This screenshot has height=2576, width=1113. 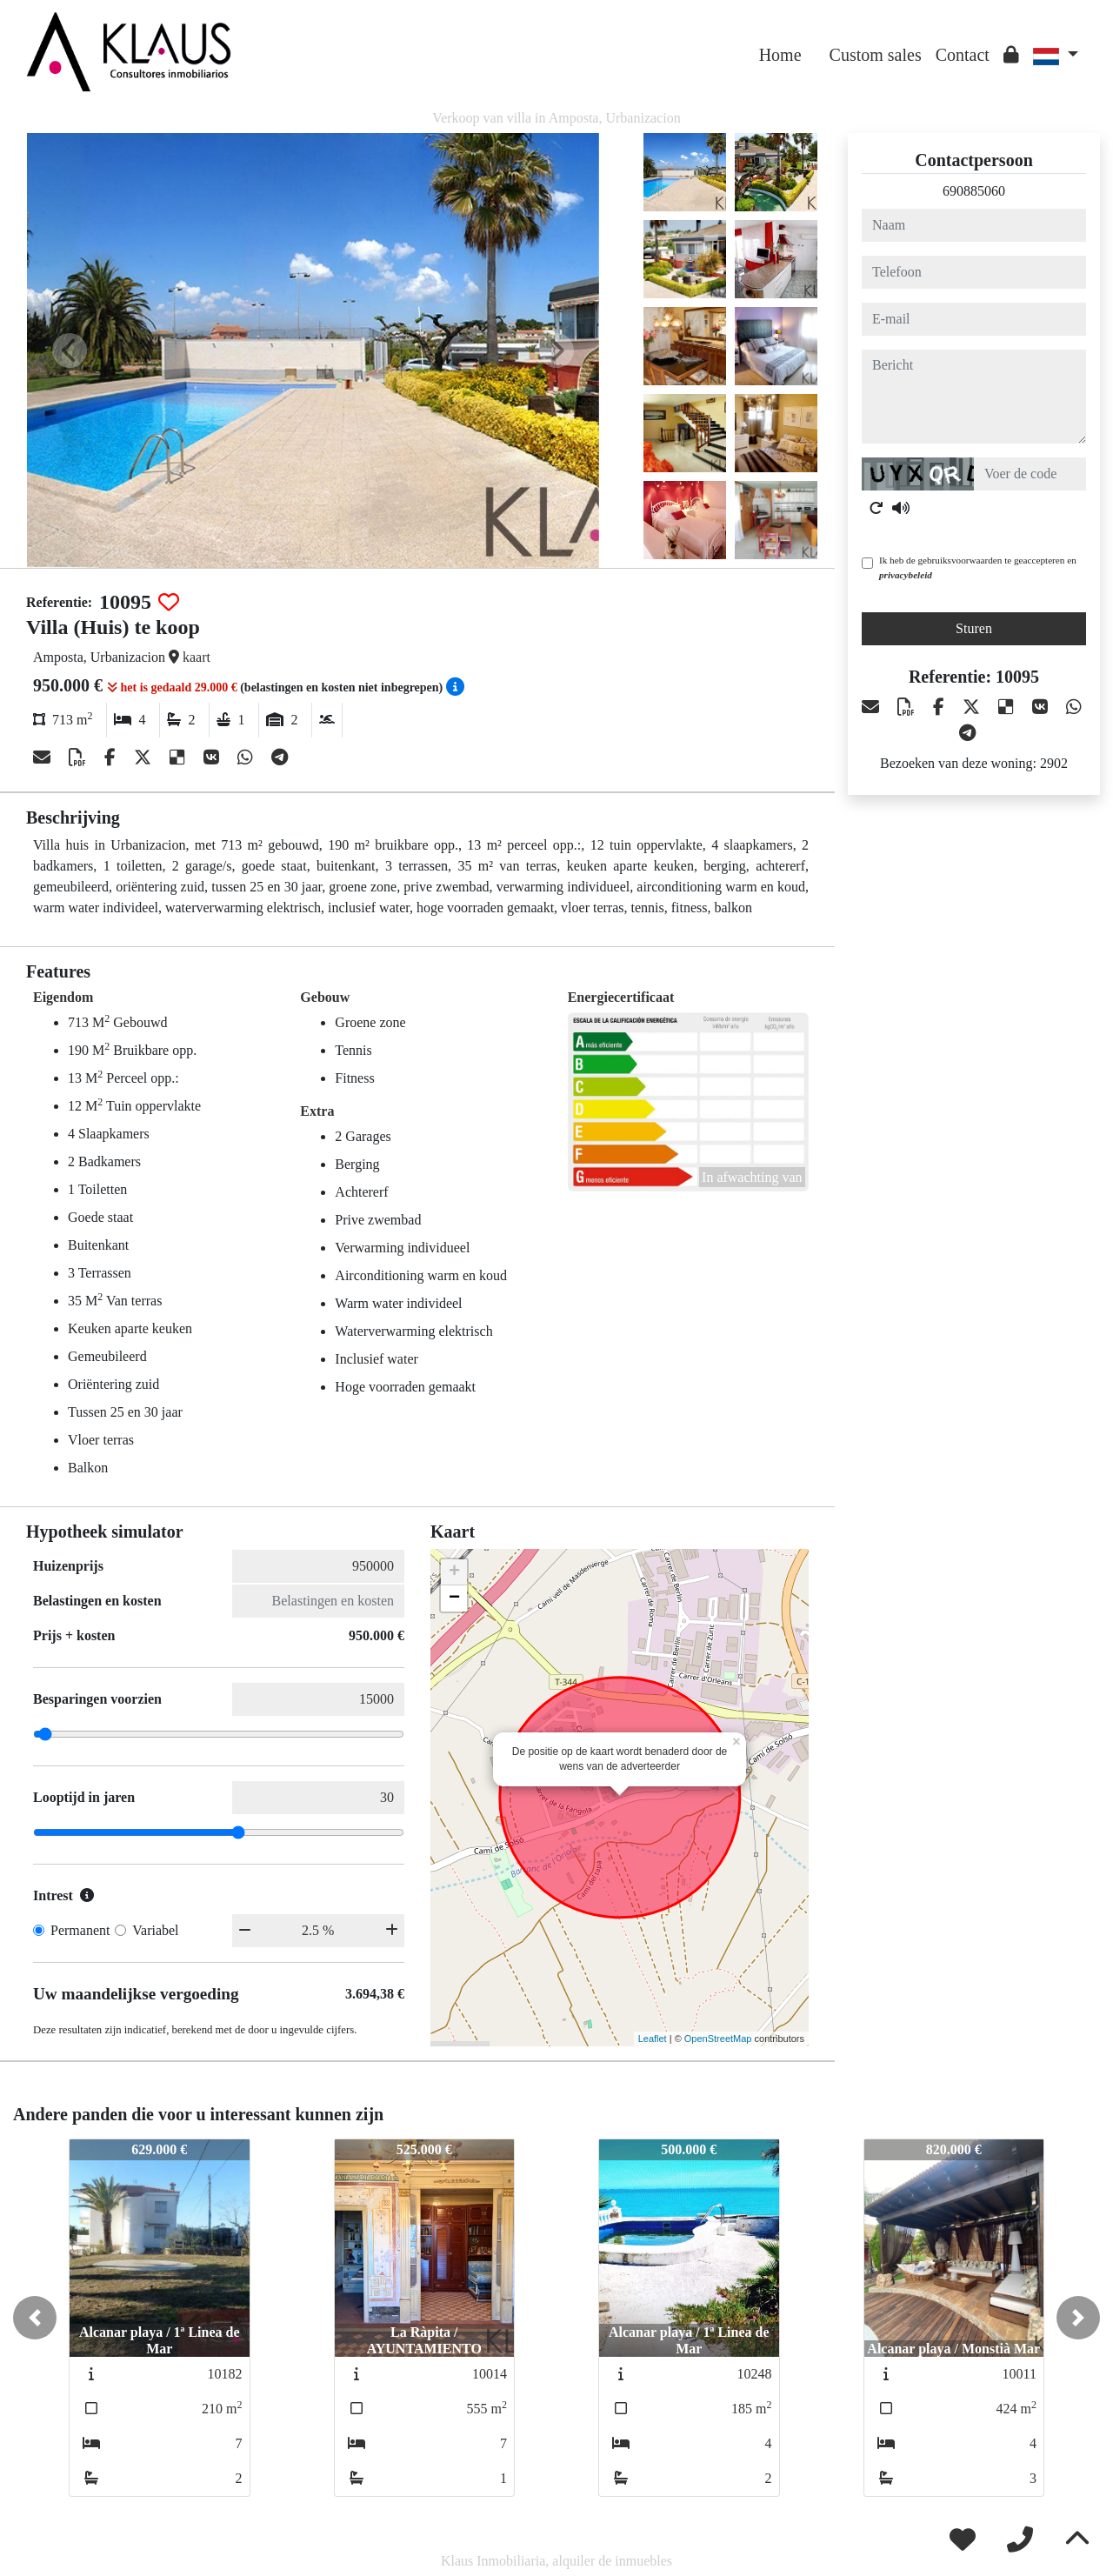 I want to click on Permanent, so click(x=80, y=1930).